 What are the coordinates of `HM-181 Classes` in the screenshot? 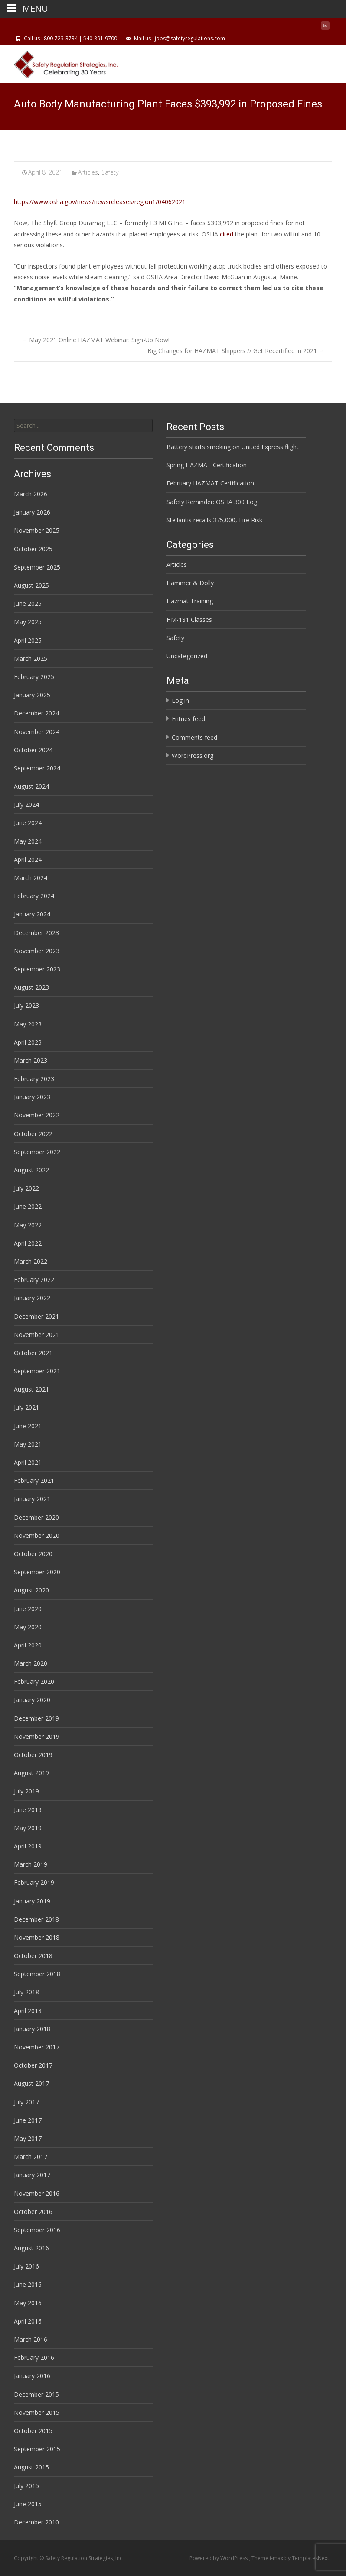 It's located at (189, 619).